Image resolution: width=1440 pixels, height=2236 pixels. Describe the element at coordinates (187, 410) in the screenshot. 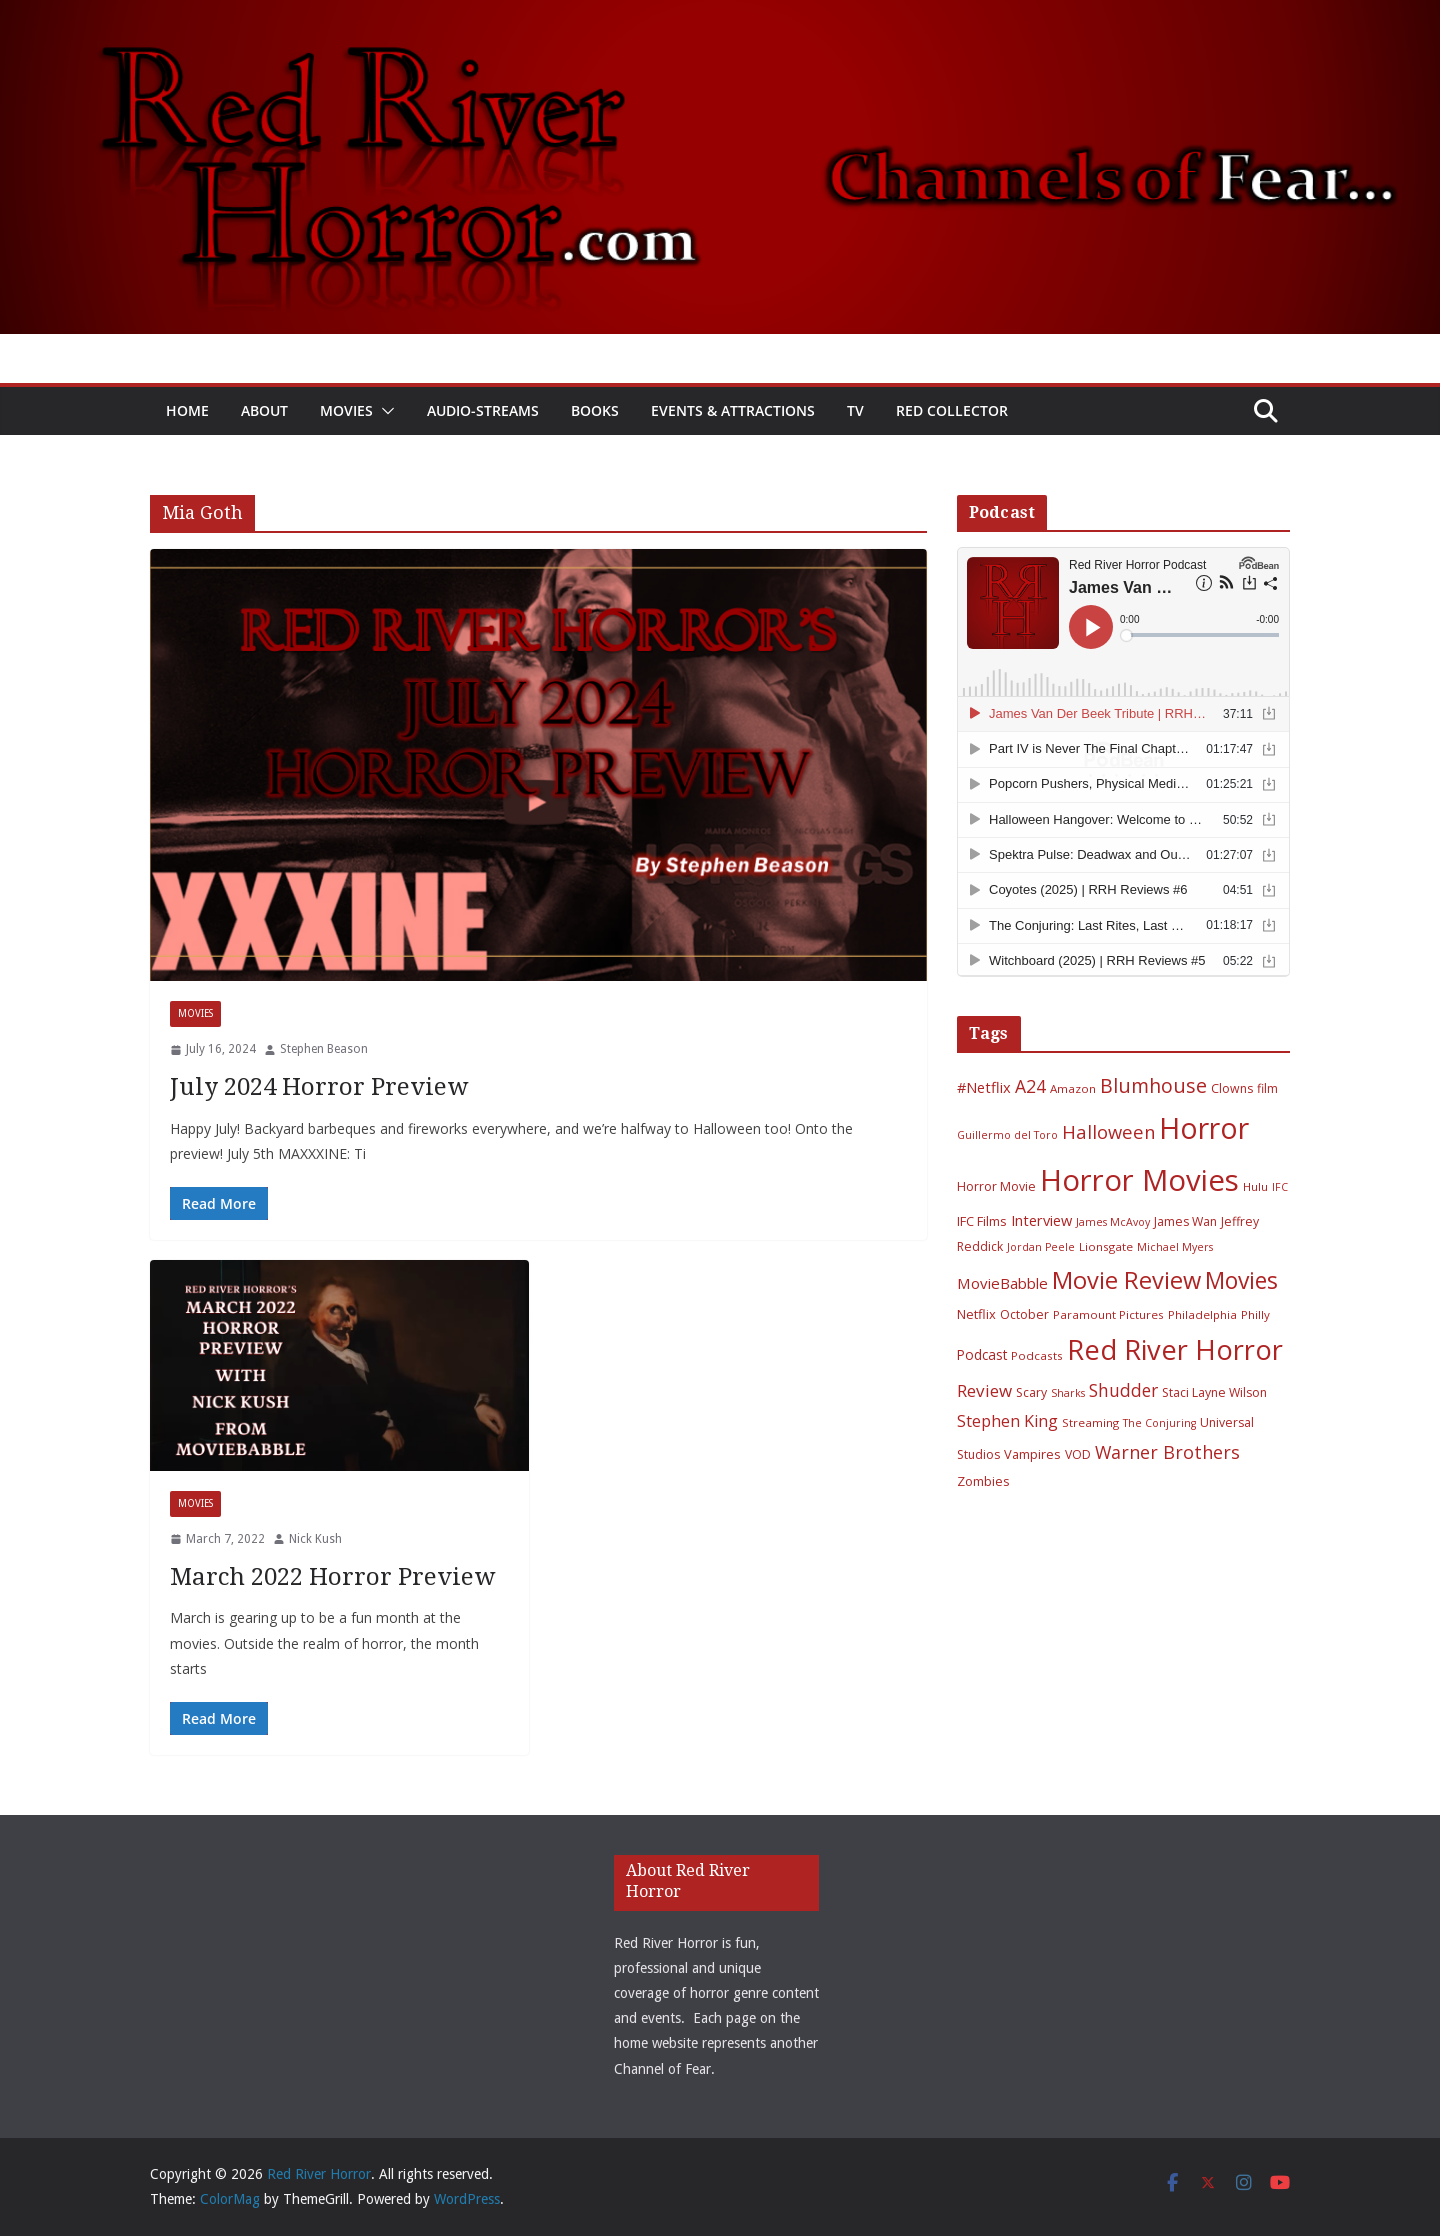

I see `Home` at that location.